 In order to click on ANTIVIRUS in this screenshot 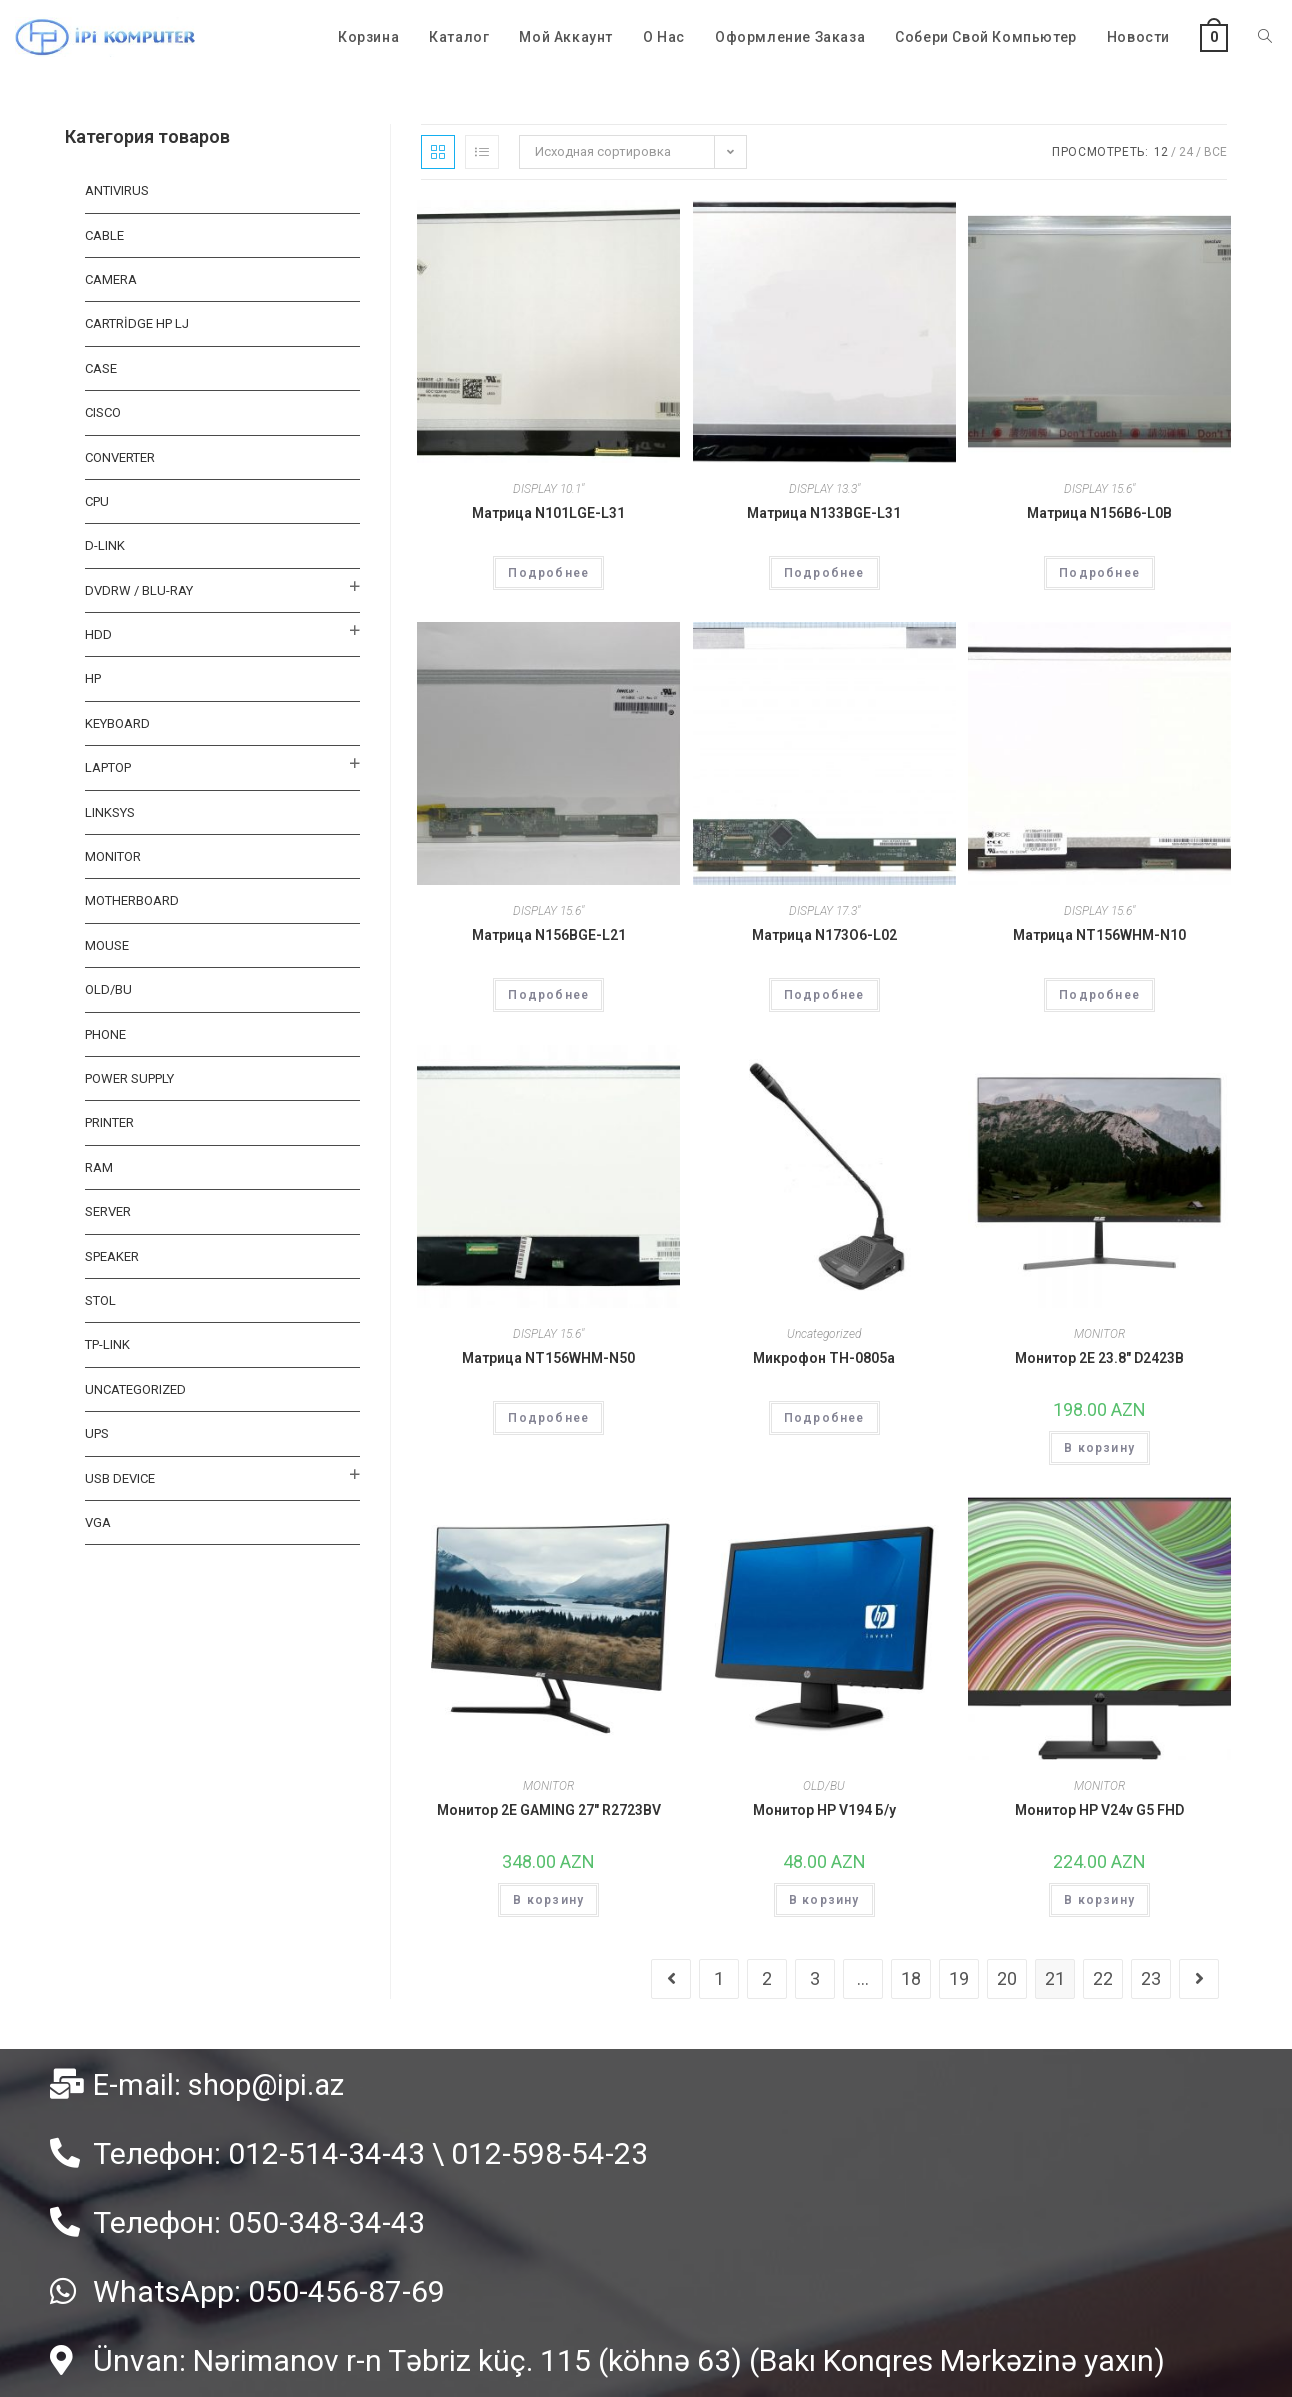, I will do `click(117, 190)`.